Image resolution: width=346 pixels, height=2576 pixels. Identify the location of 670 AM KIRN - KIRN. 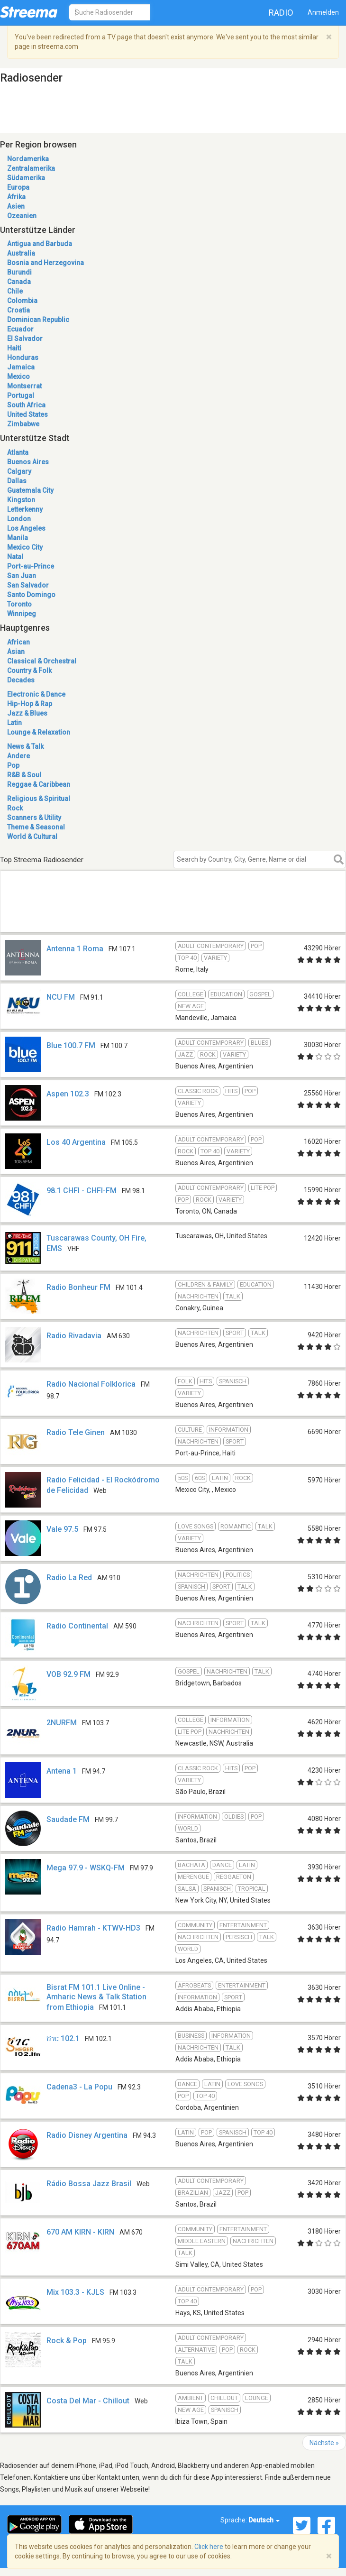
(80, 2231).